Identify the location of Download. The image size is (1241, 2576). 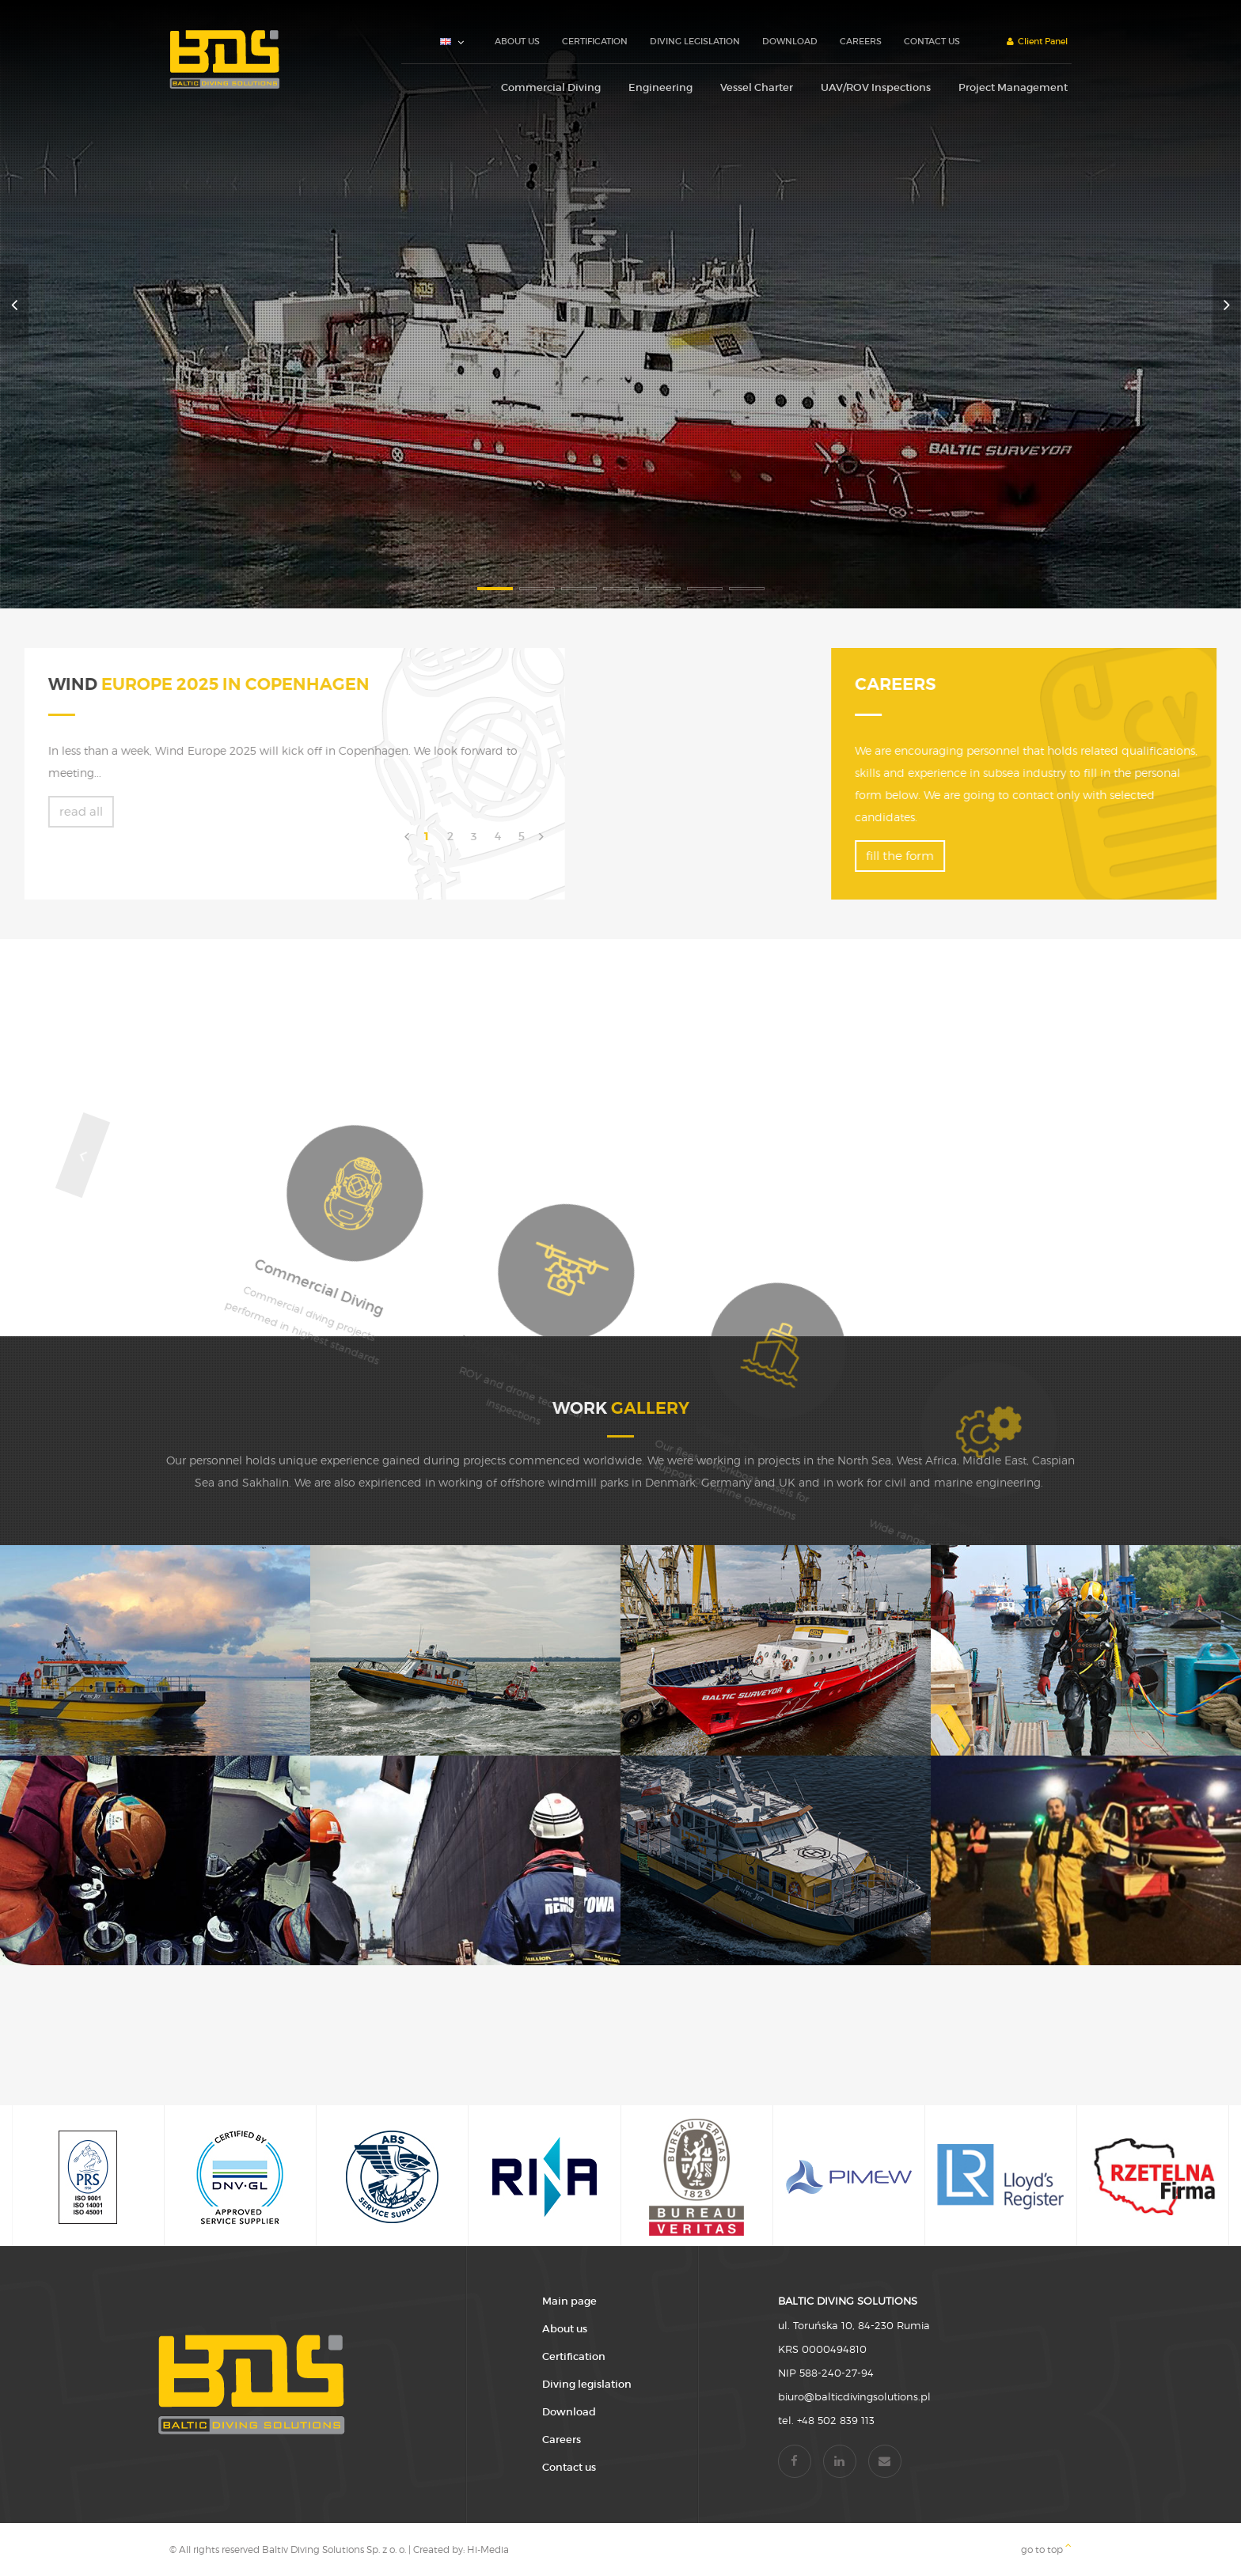
(790, 41).